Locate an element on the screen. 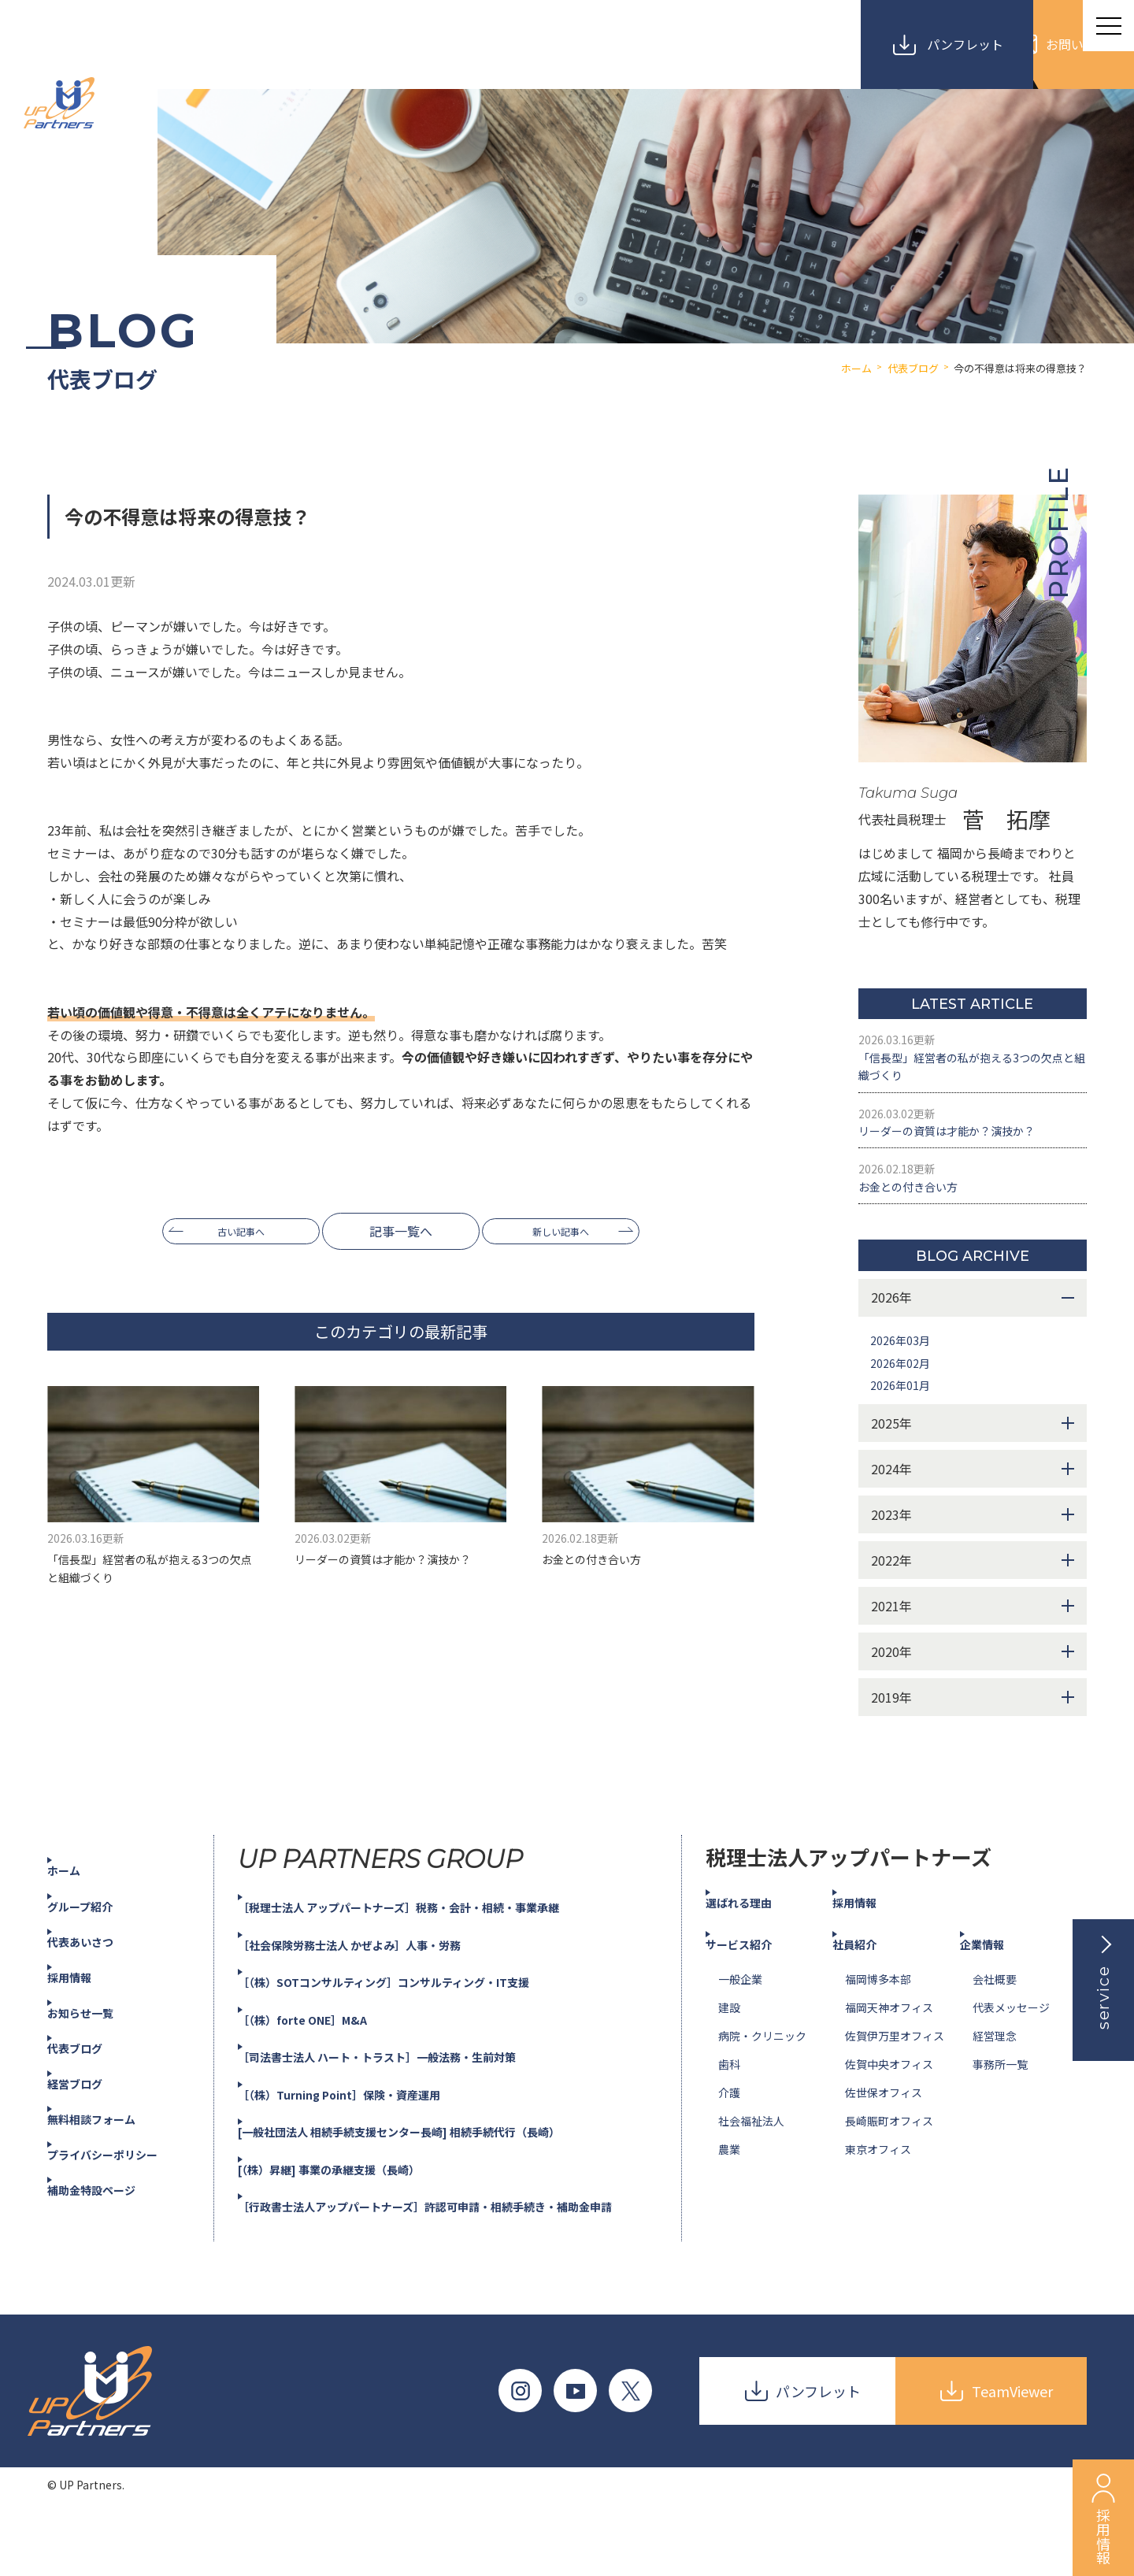 Image resolution: width=1134 pixels, height=2576 pixels. 福岡天神オフィス is located at coordinates (889, 2043).